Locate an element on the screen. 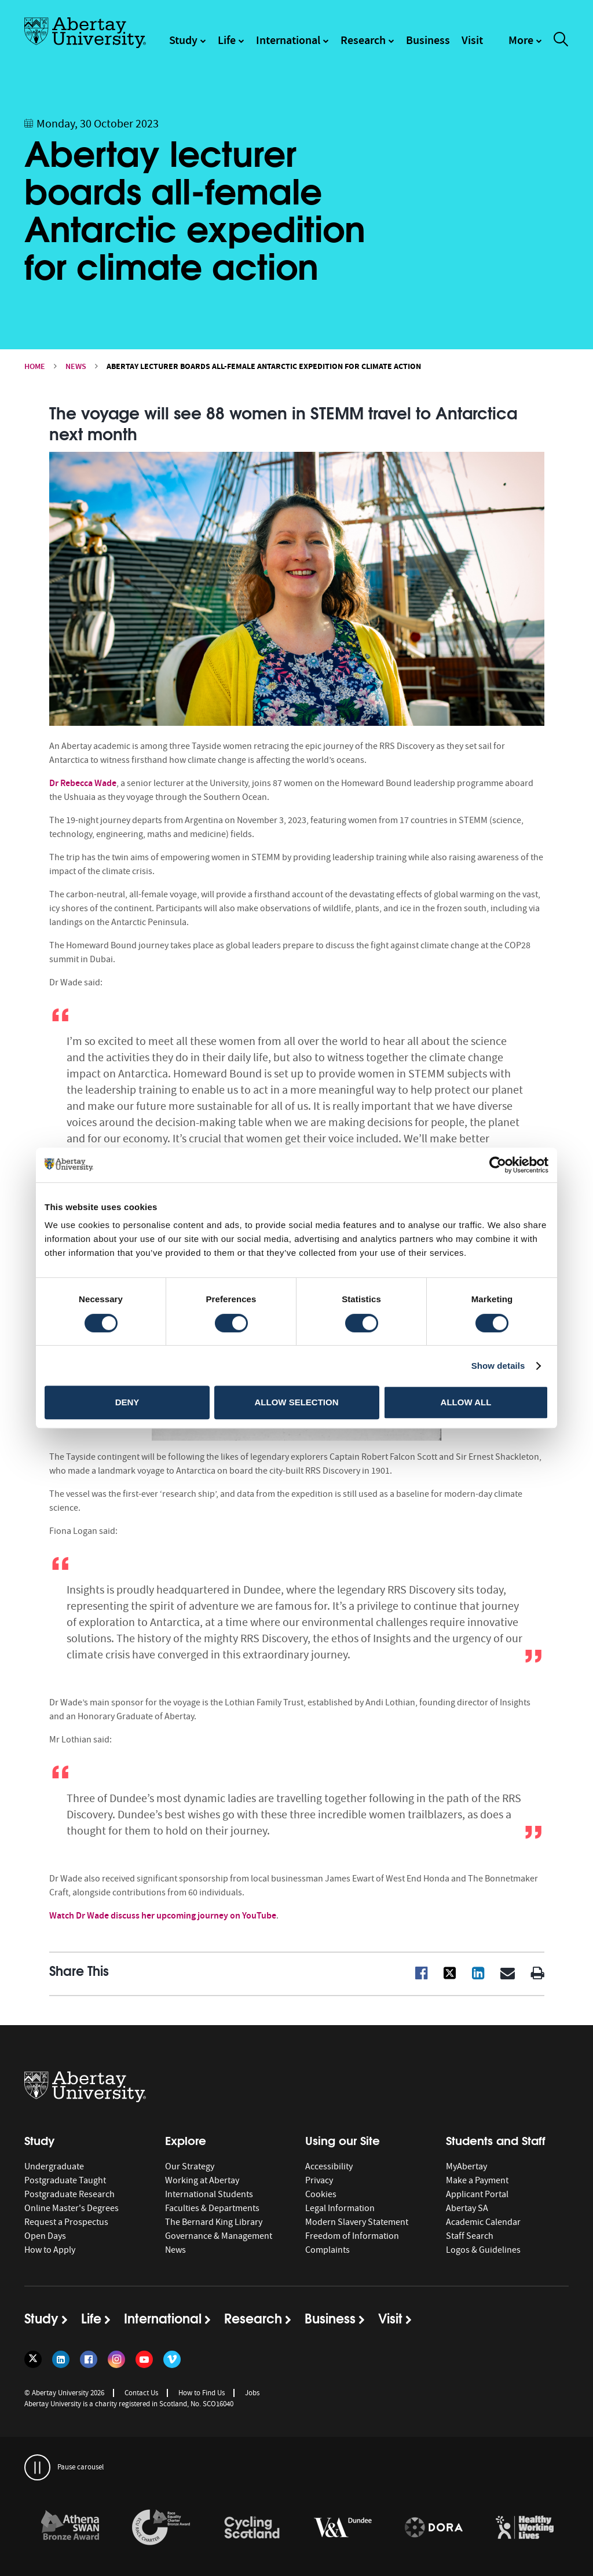 The width and height of the screenshot is (593, 2576). Dr Rebecca Wade is located at coordinates (82, 783).